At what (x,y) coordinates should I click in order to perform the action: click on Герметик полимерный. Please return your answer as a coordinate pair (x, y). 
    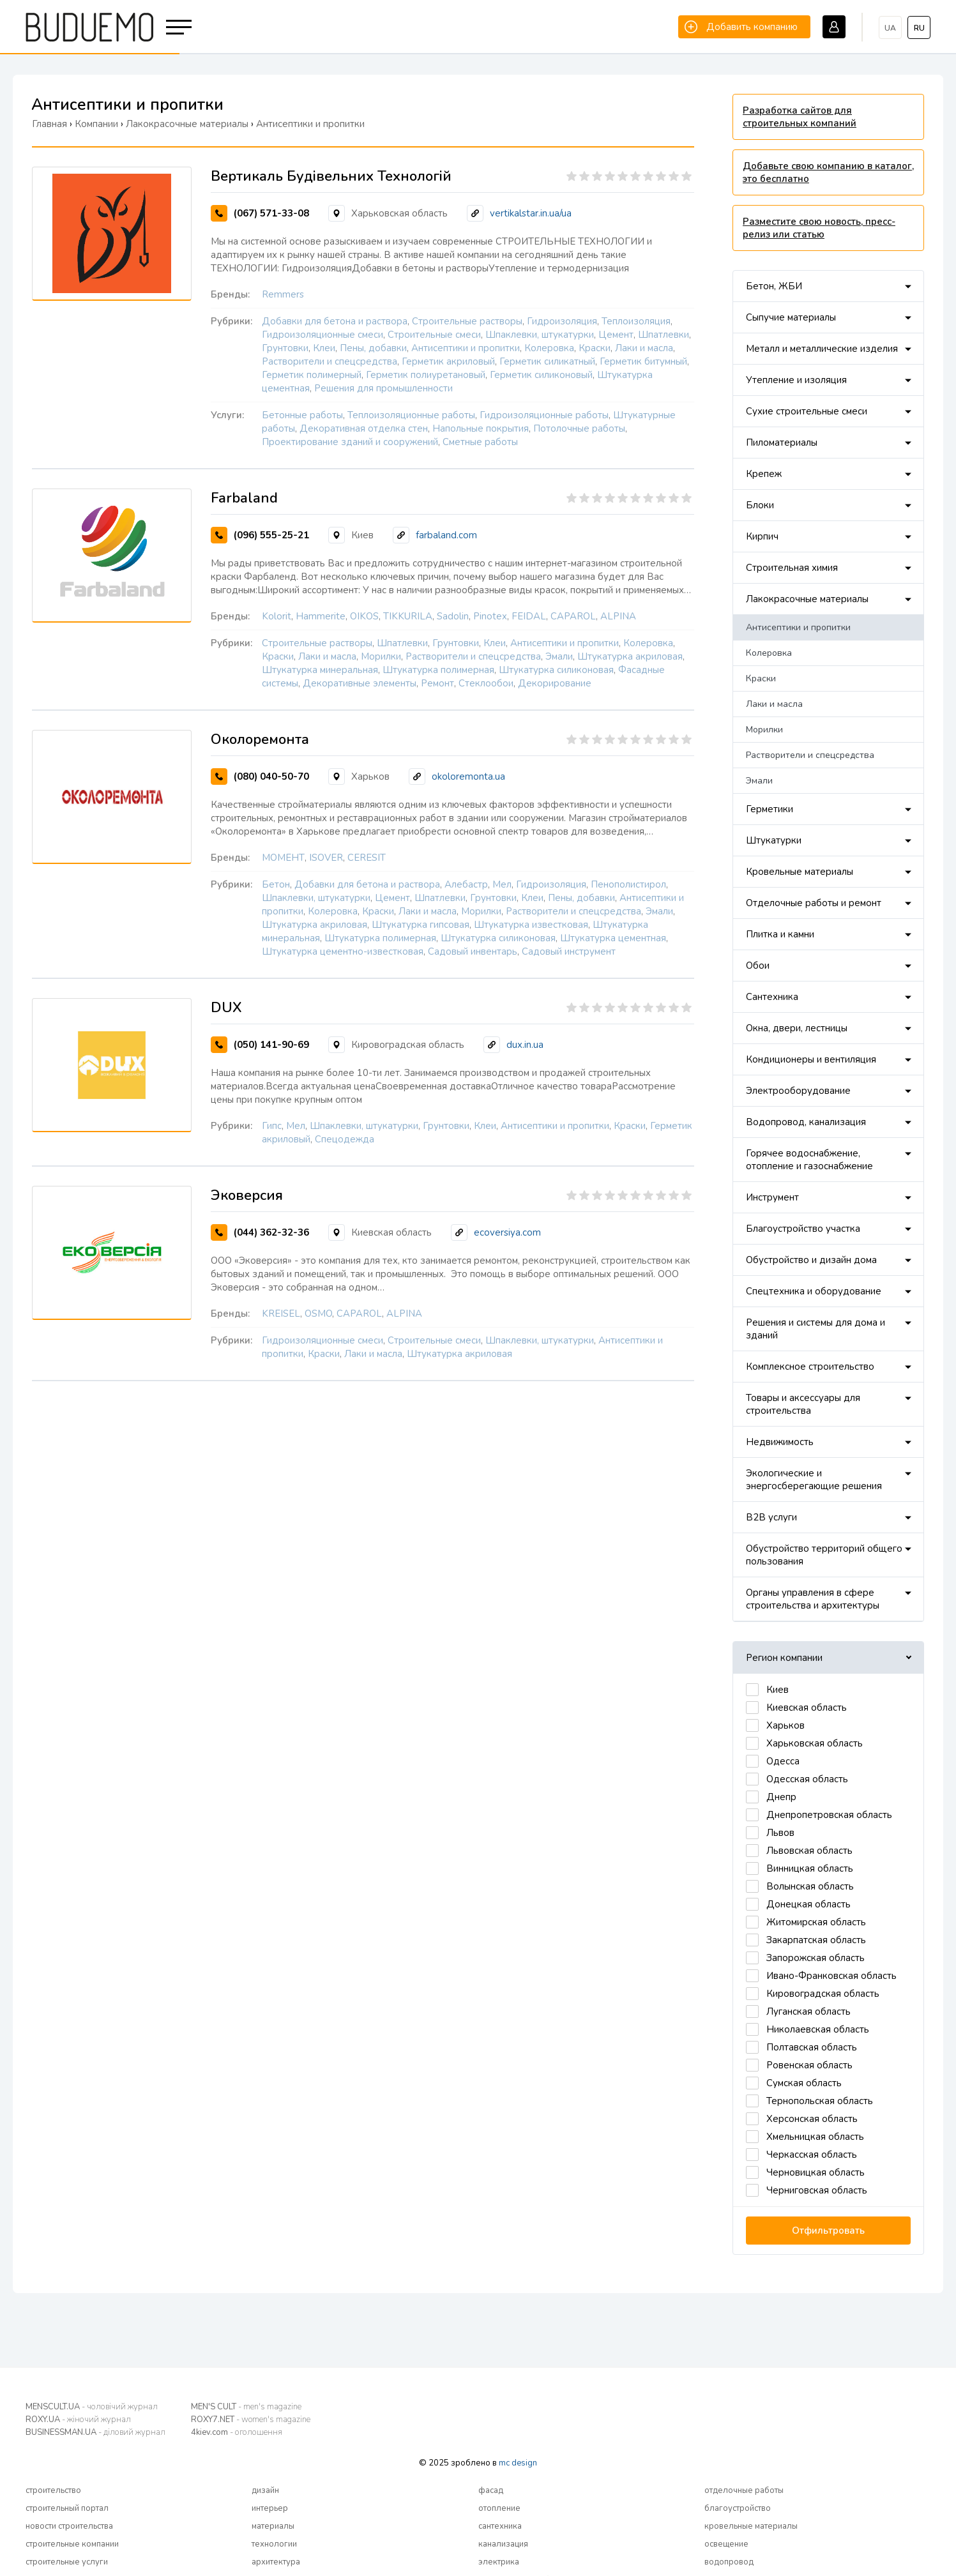
    Looking at the image, I should click on (311, 374).